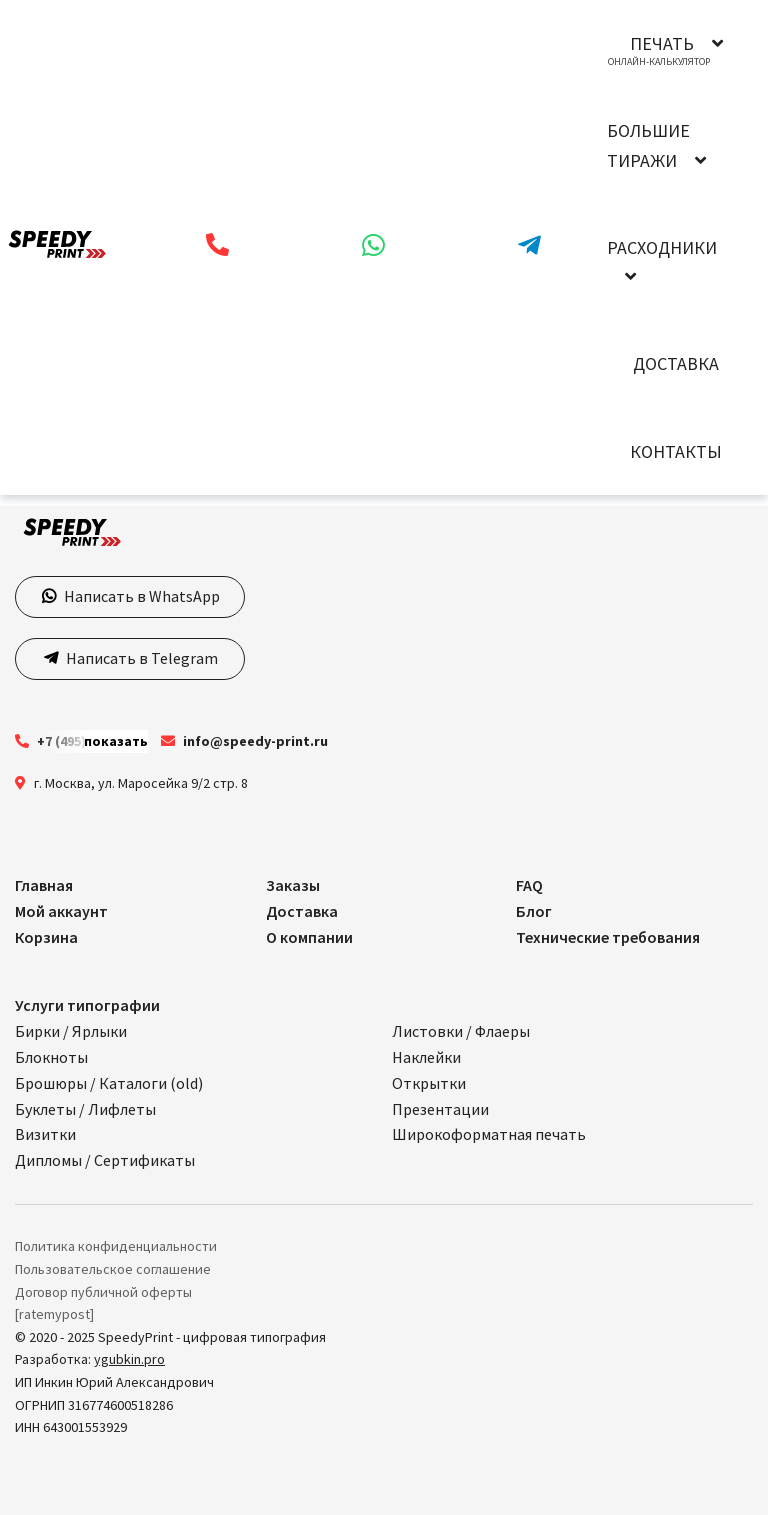  What do you see at coordinates (461, 1031) in the screenshot?
I see `Листовки / Флаеры` at bounding box center [461, 1031].